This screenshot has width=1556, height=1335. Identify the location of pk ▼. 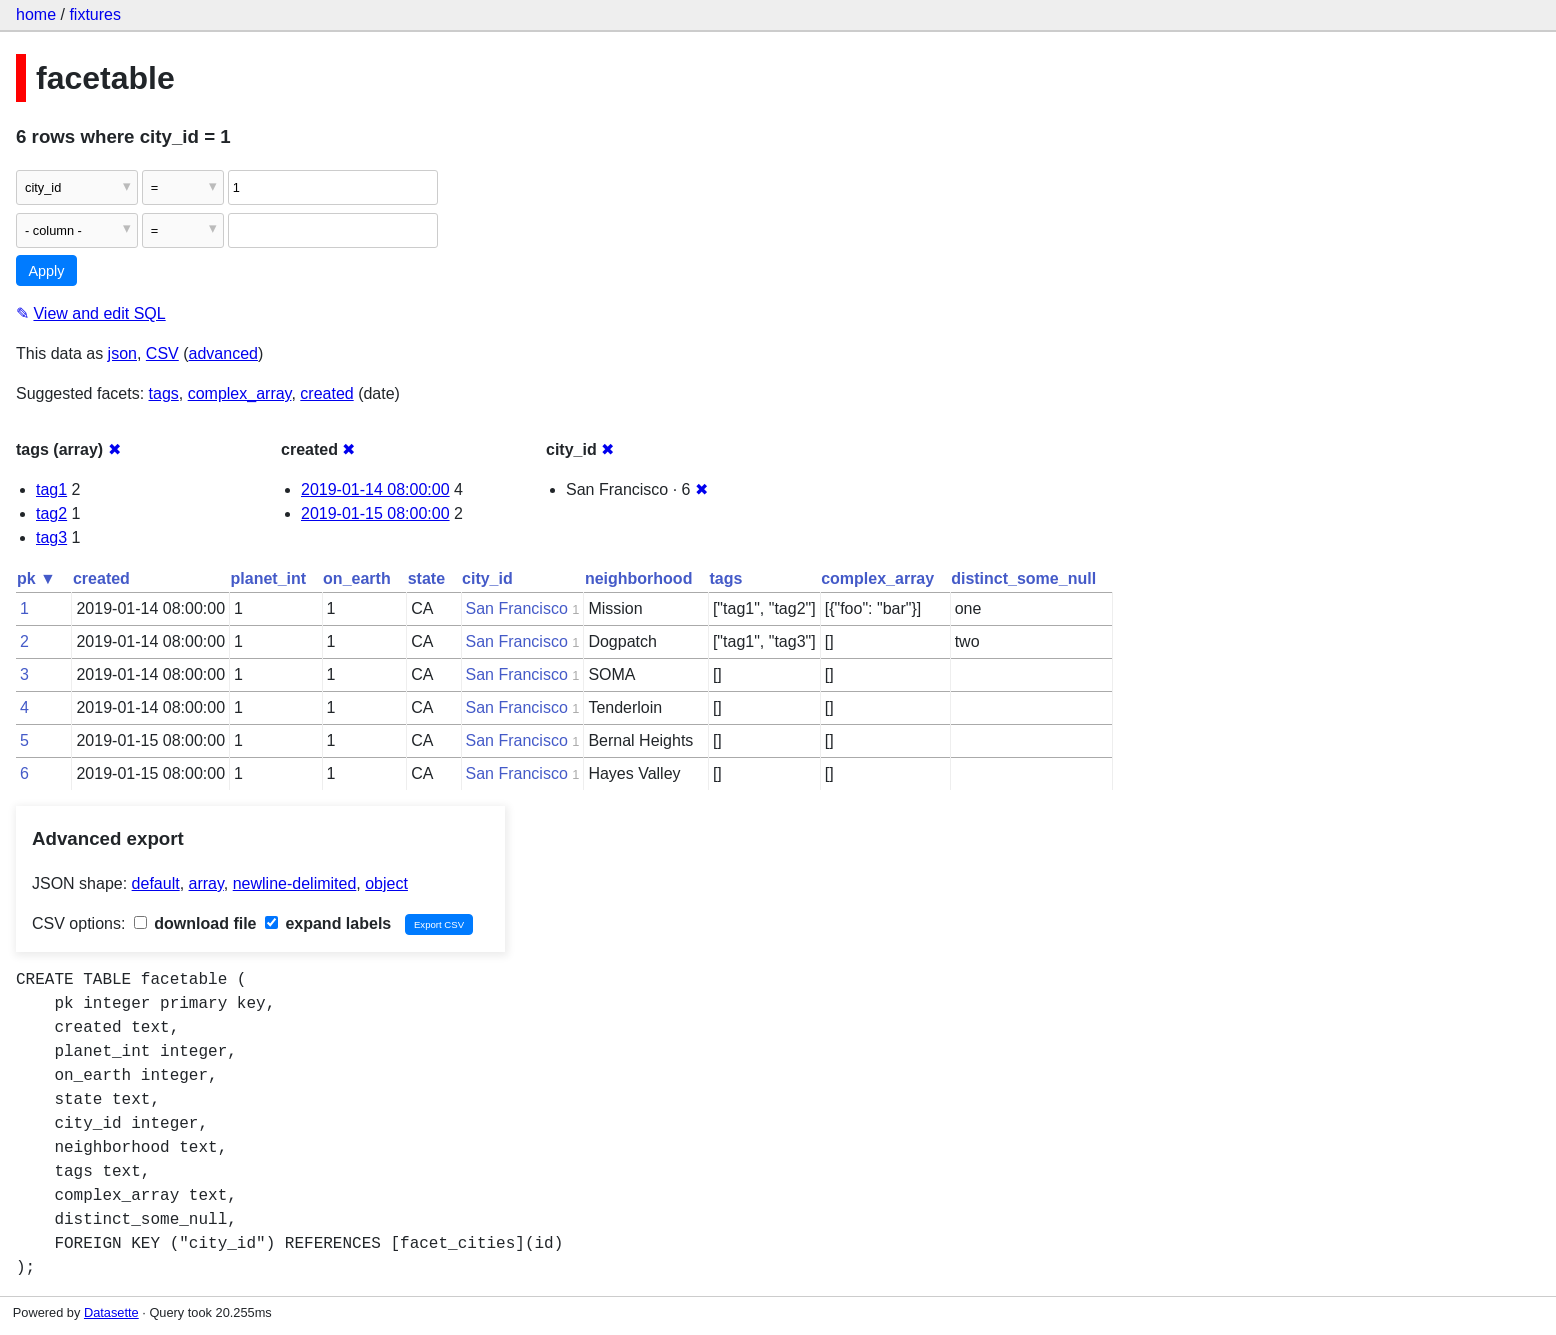
(36, 578).